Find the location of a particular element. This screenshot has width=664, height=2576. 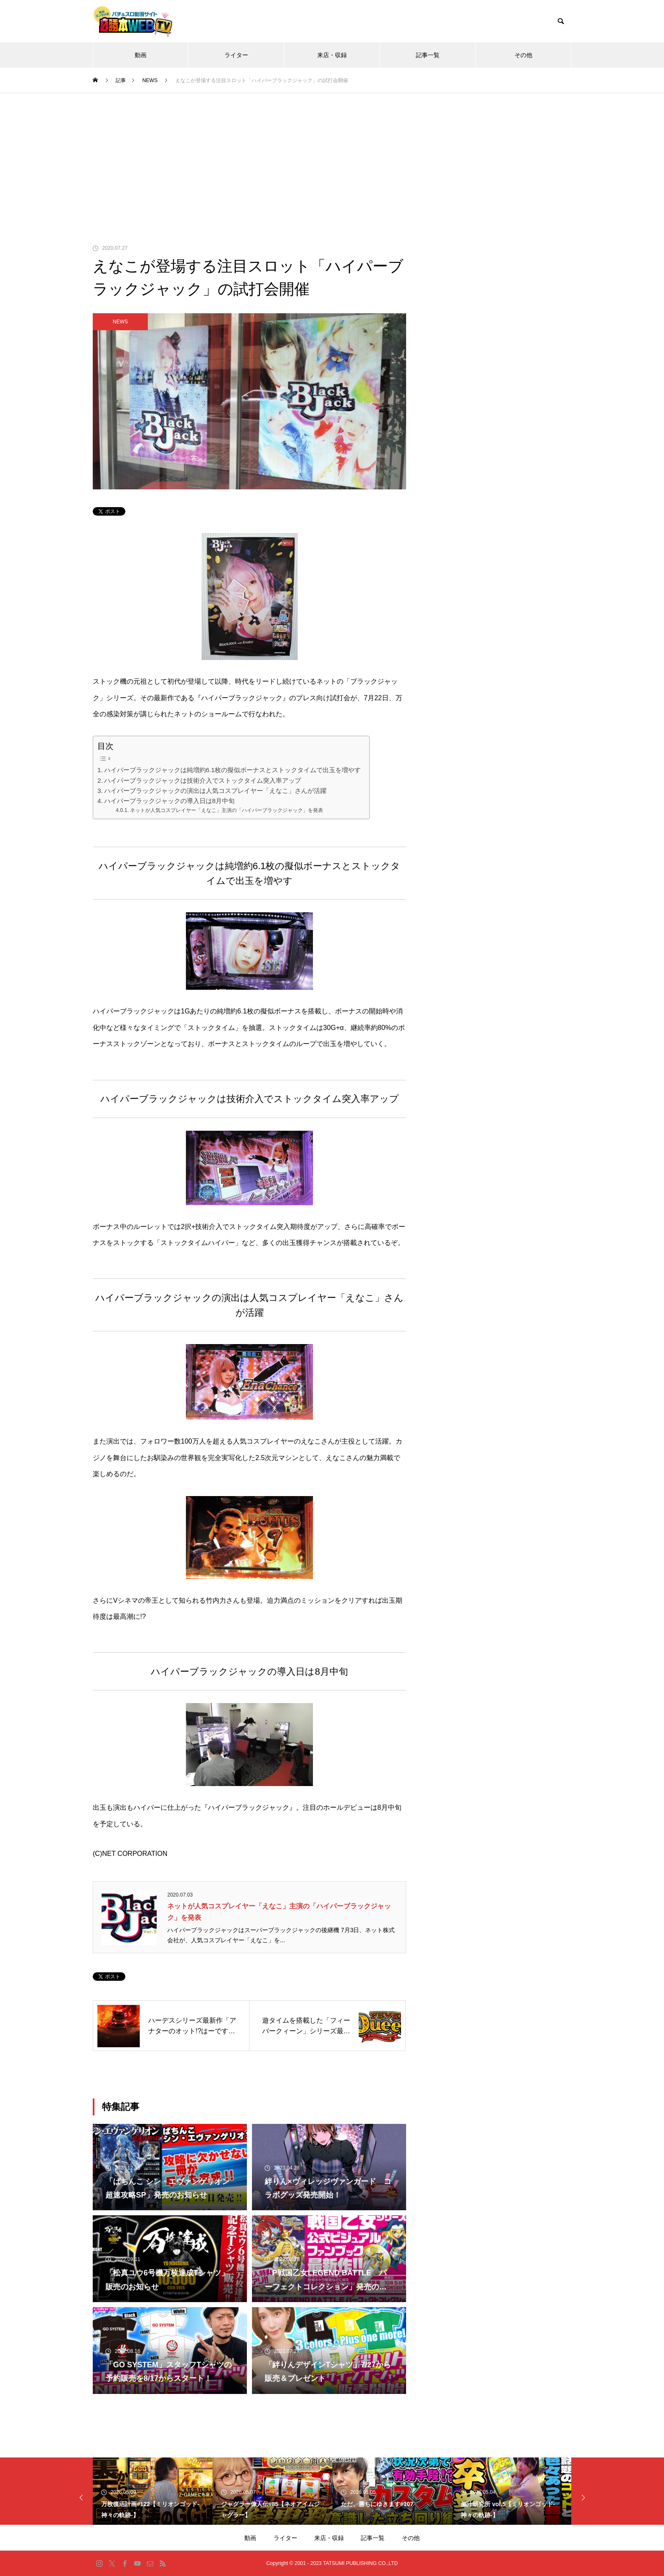

ハイパーブラックジャックの導入日は8月中旬 is located at coordinates (169, 800).